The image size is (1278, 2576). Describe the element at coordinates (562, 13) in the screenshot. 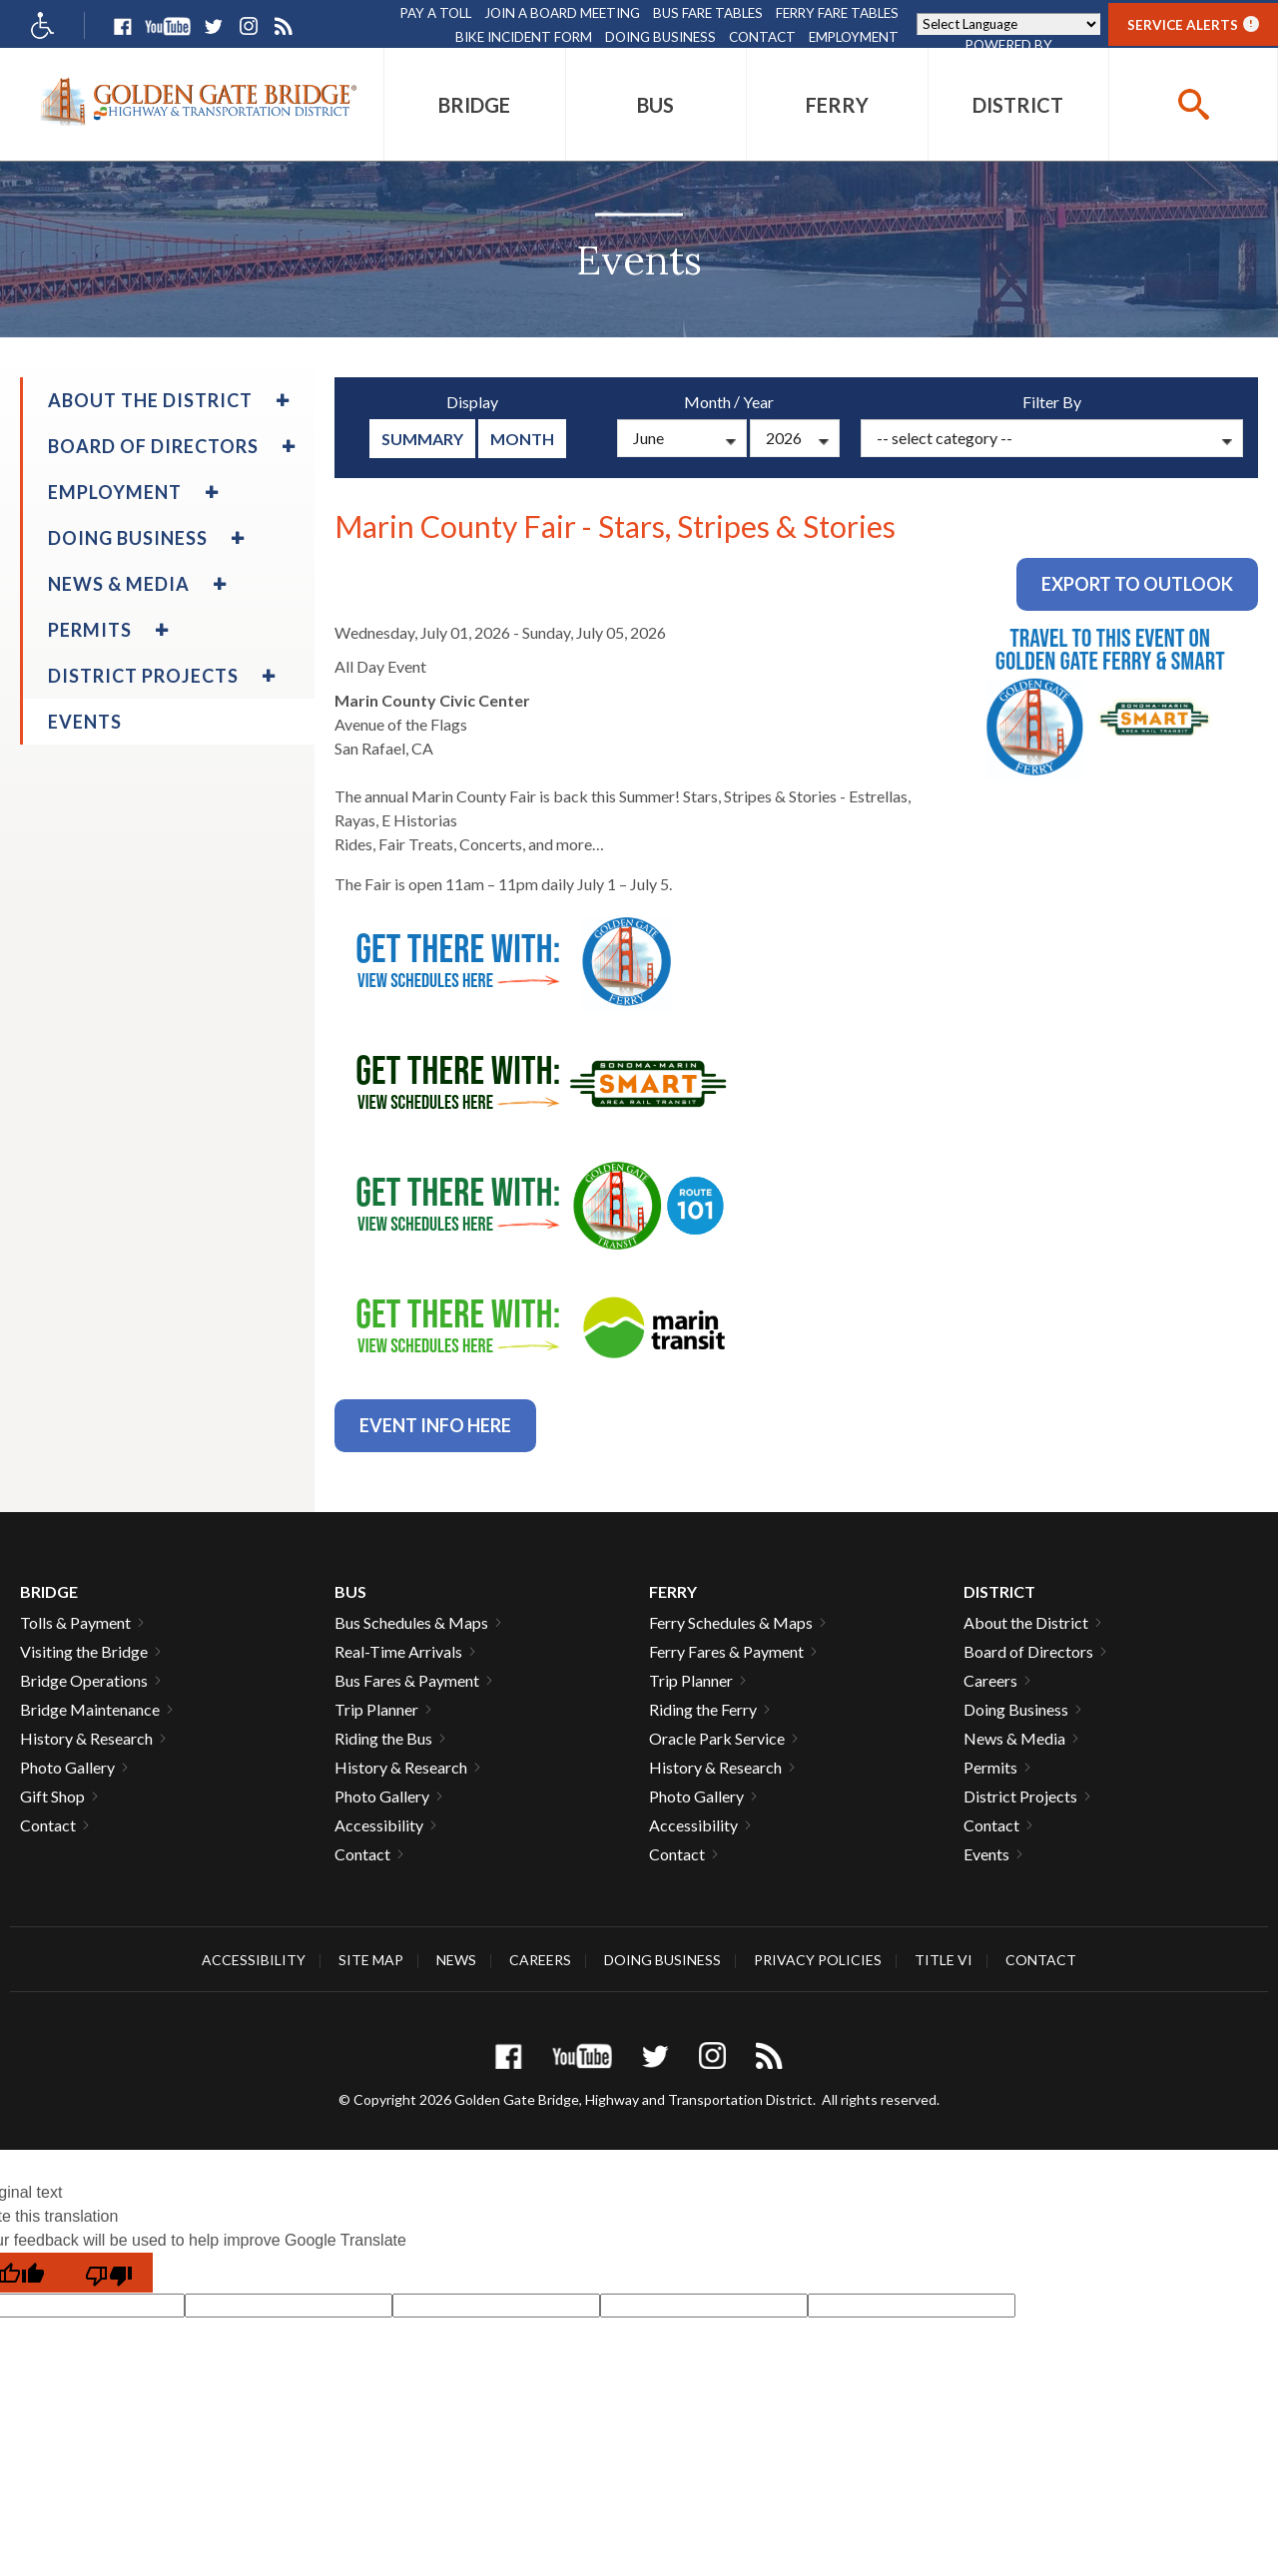

I see `Join A Board Meeting` at that location.